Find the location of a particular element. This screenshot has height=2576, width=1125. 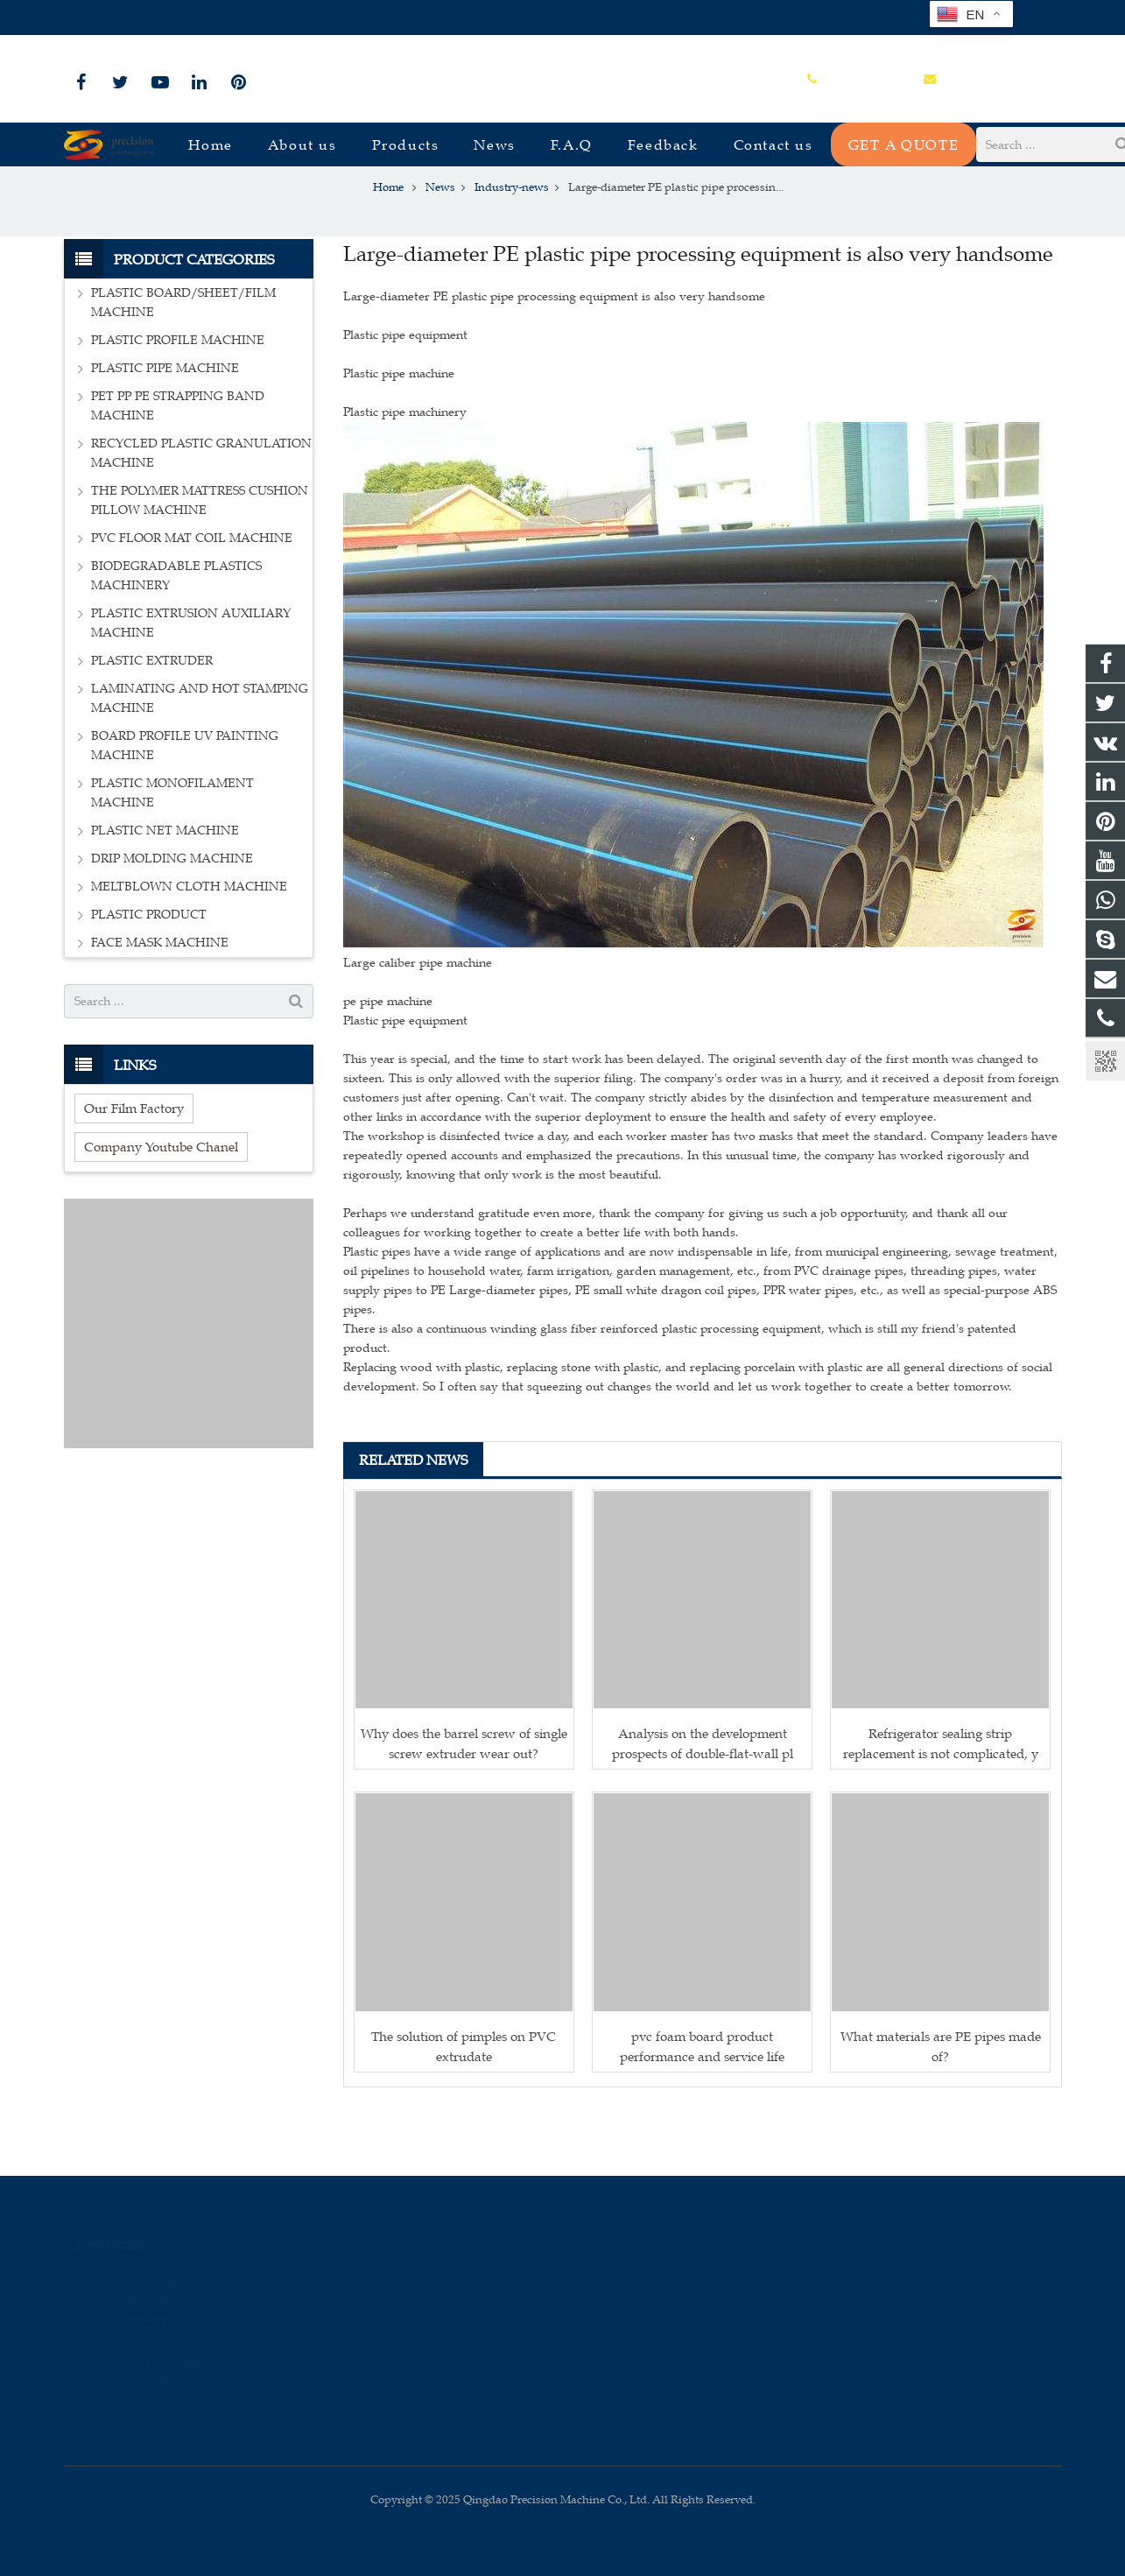

PLASTIC BOARD/SHEET/FILM MACHINE is located at coordinates (183, 360).